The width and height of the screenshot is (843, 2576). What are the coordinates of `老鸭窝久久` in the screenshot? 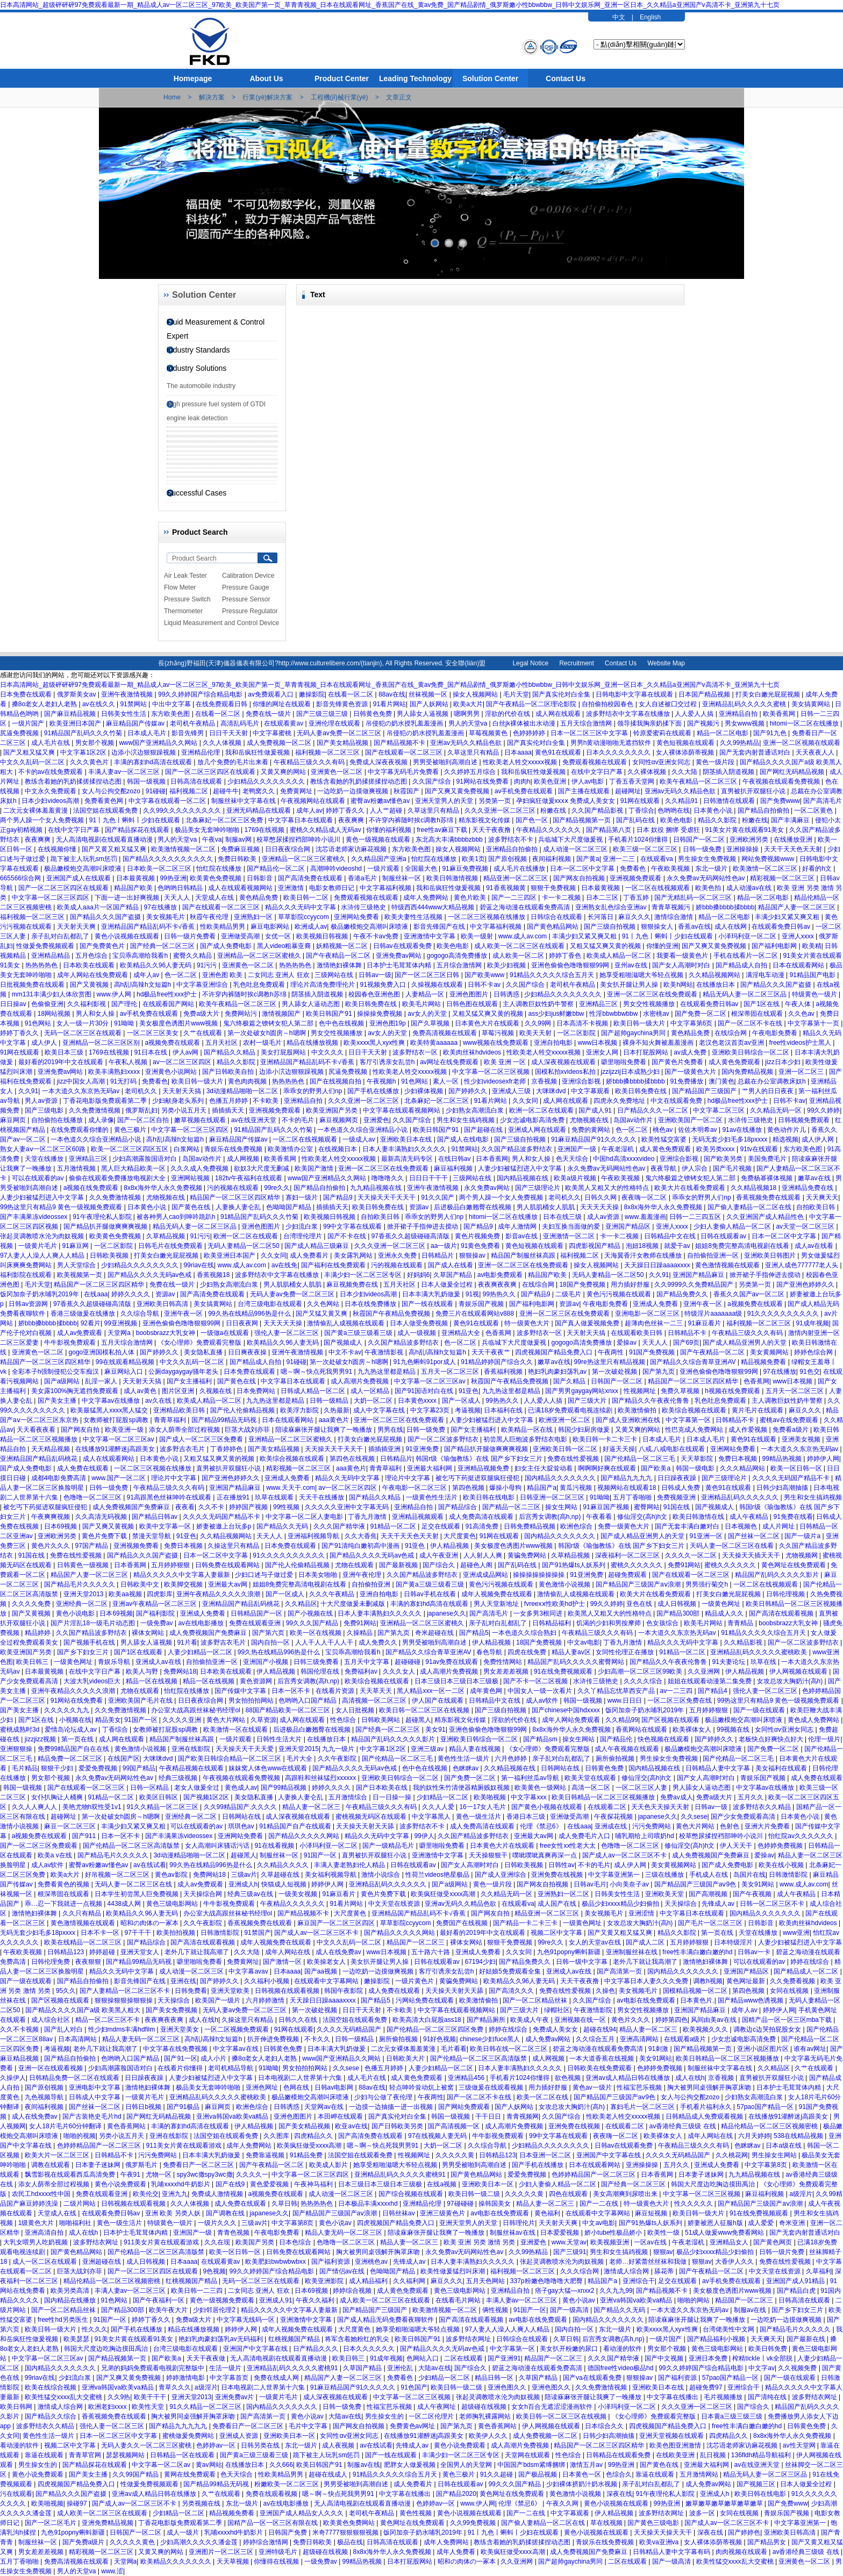 It's located at (259, 791).